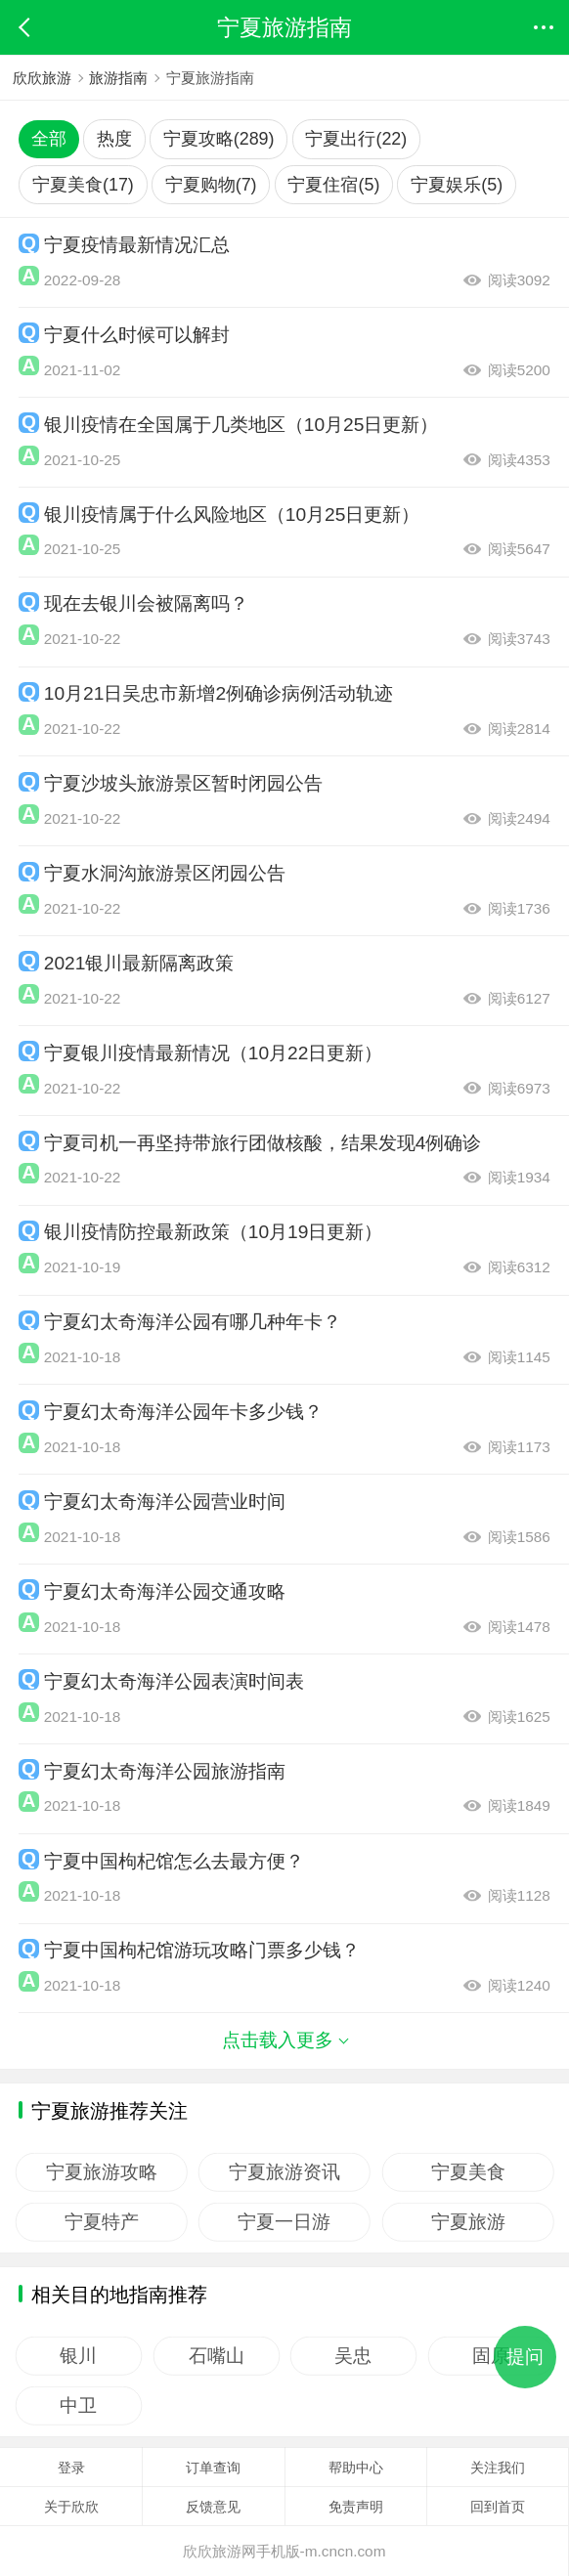 Image resolution: width=569 pixels, height=2576 pixels. Describe the element at coordinates (497, 2506) in the screenshot. I see `回到首页` at that location.